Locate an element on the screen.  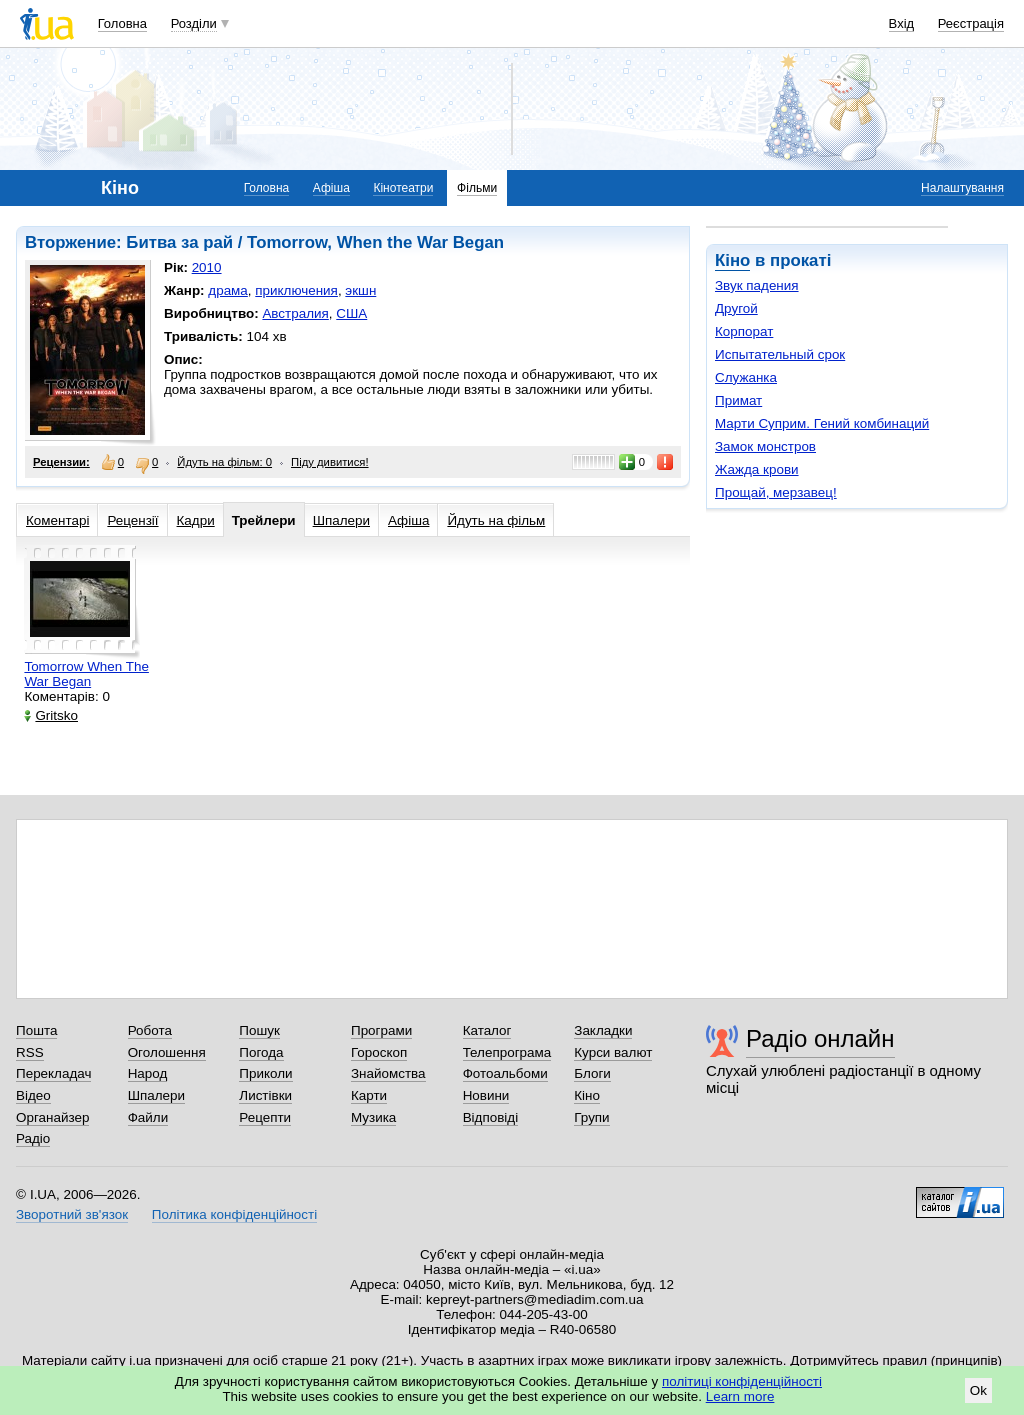
Робота is located at coordinates (150, 1030).